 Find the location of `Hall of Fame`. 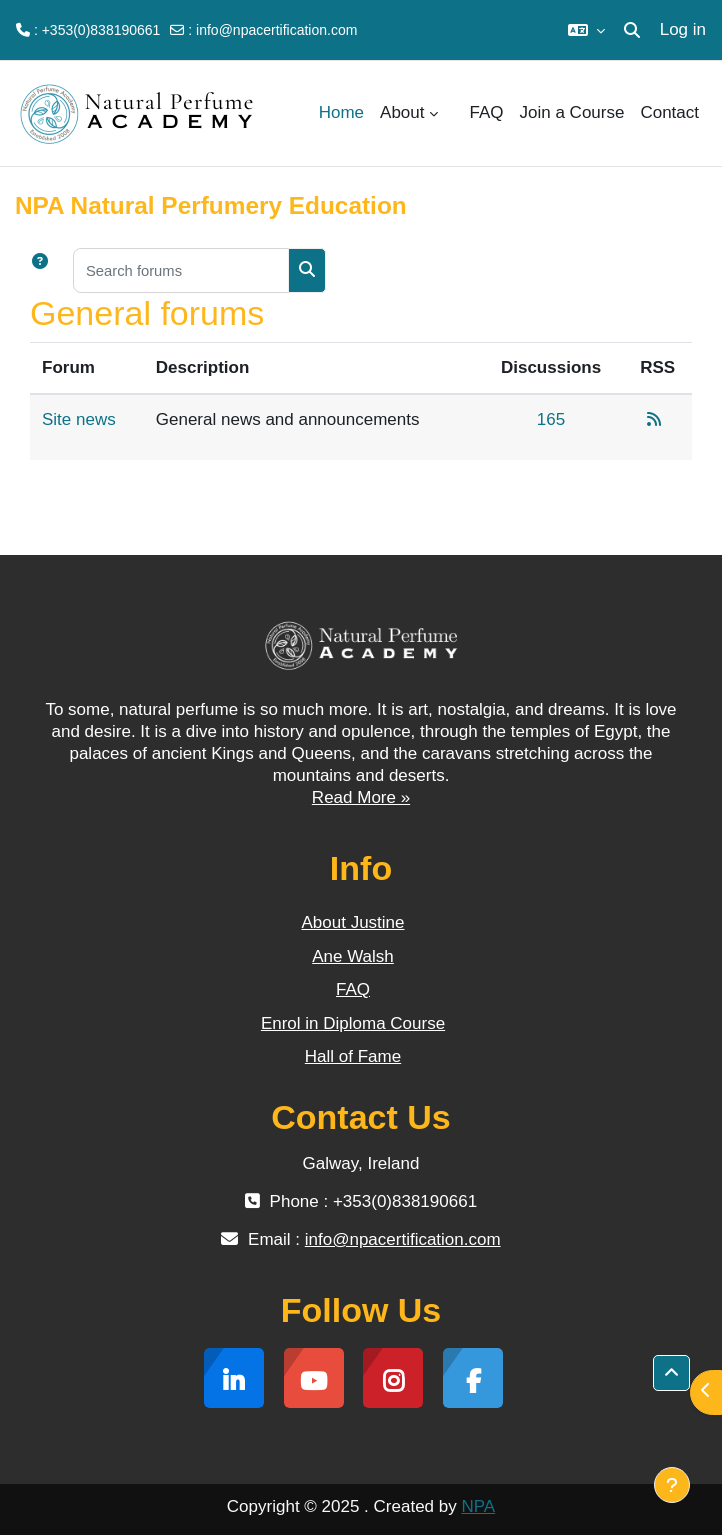

Hall of Fame is located at coordinates (353, 1056).